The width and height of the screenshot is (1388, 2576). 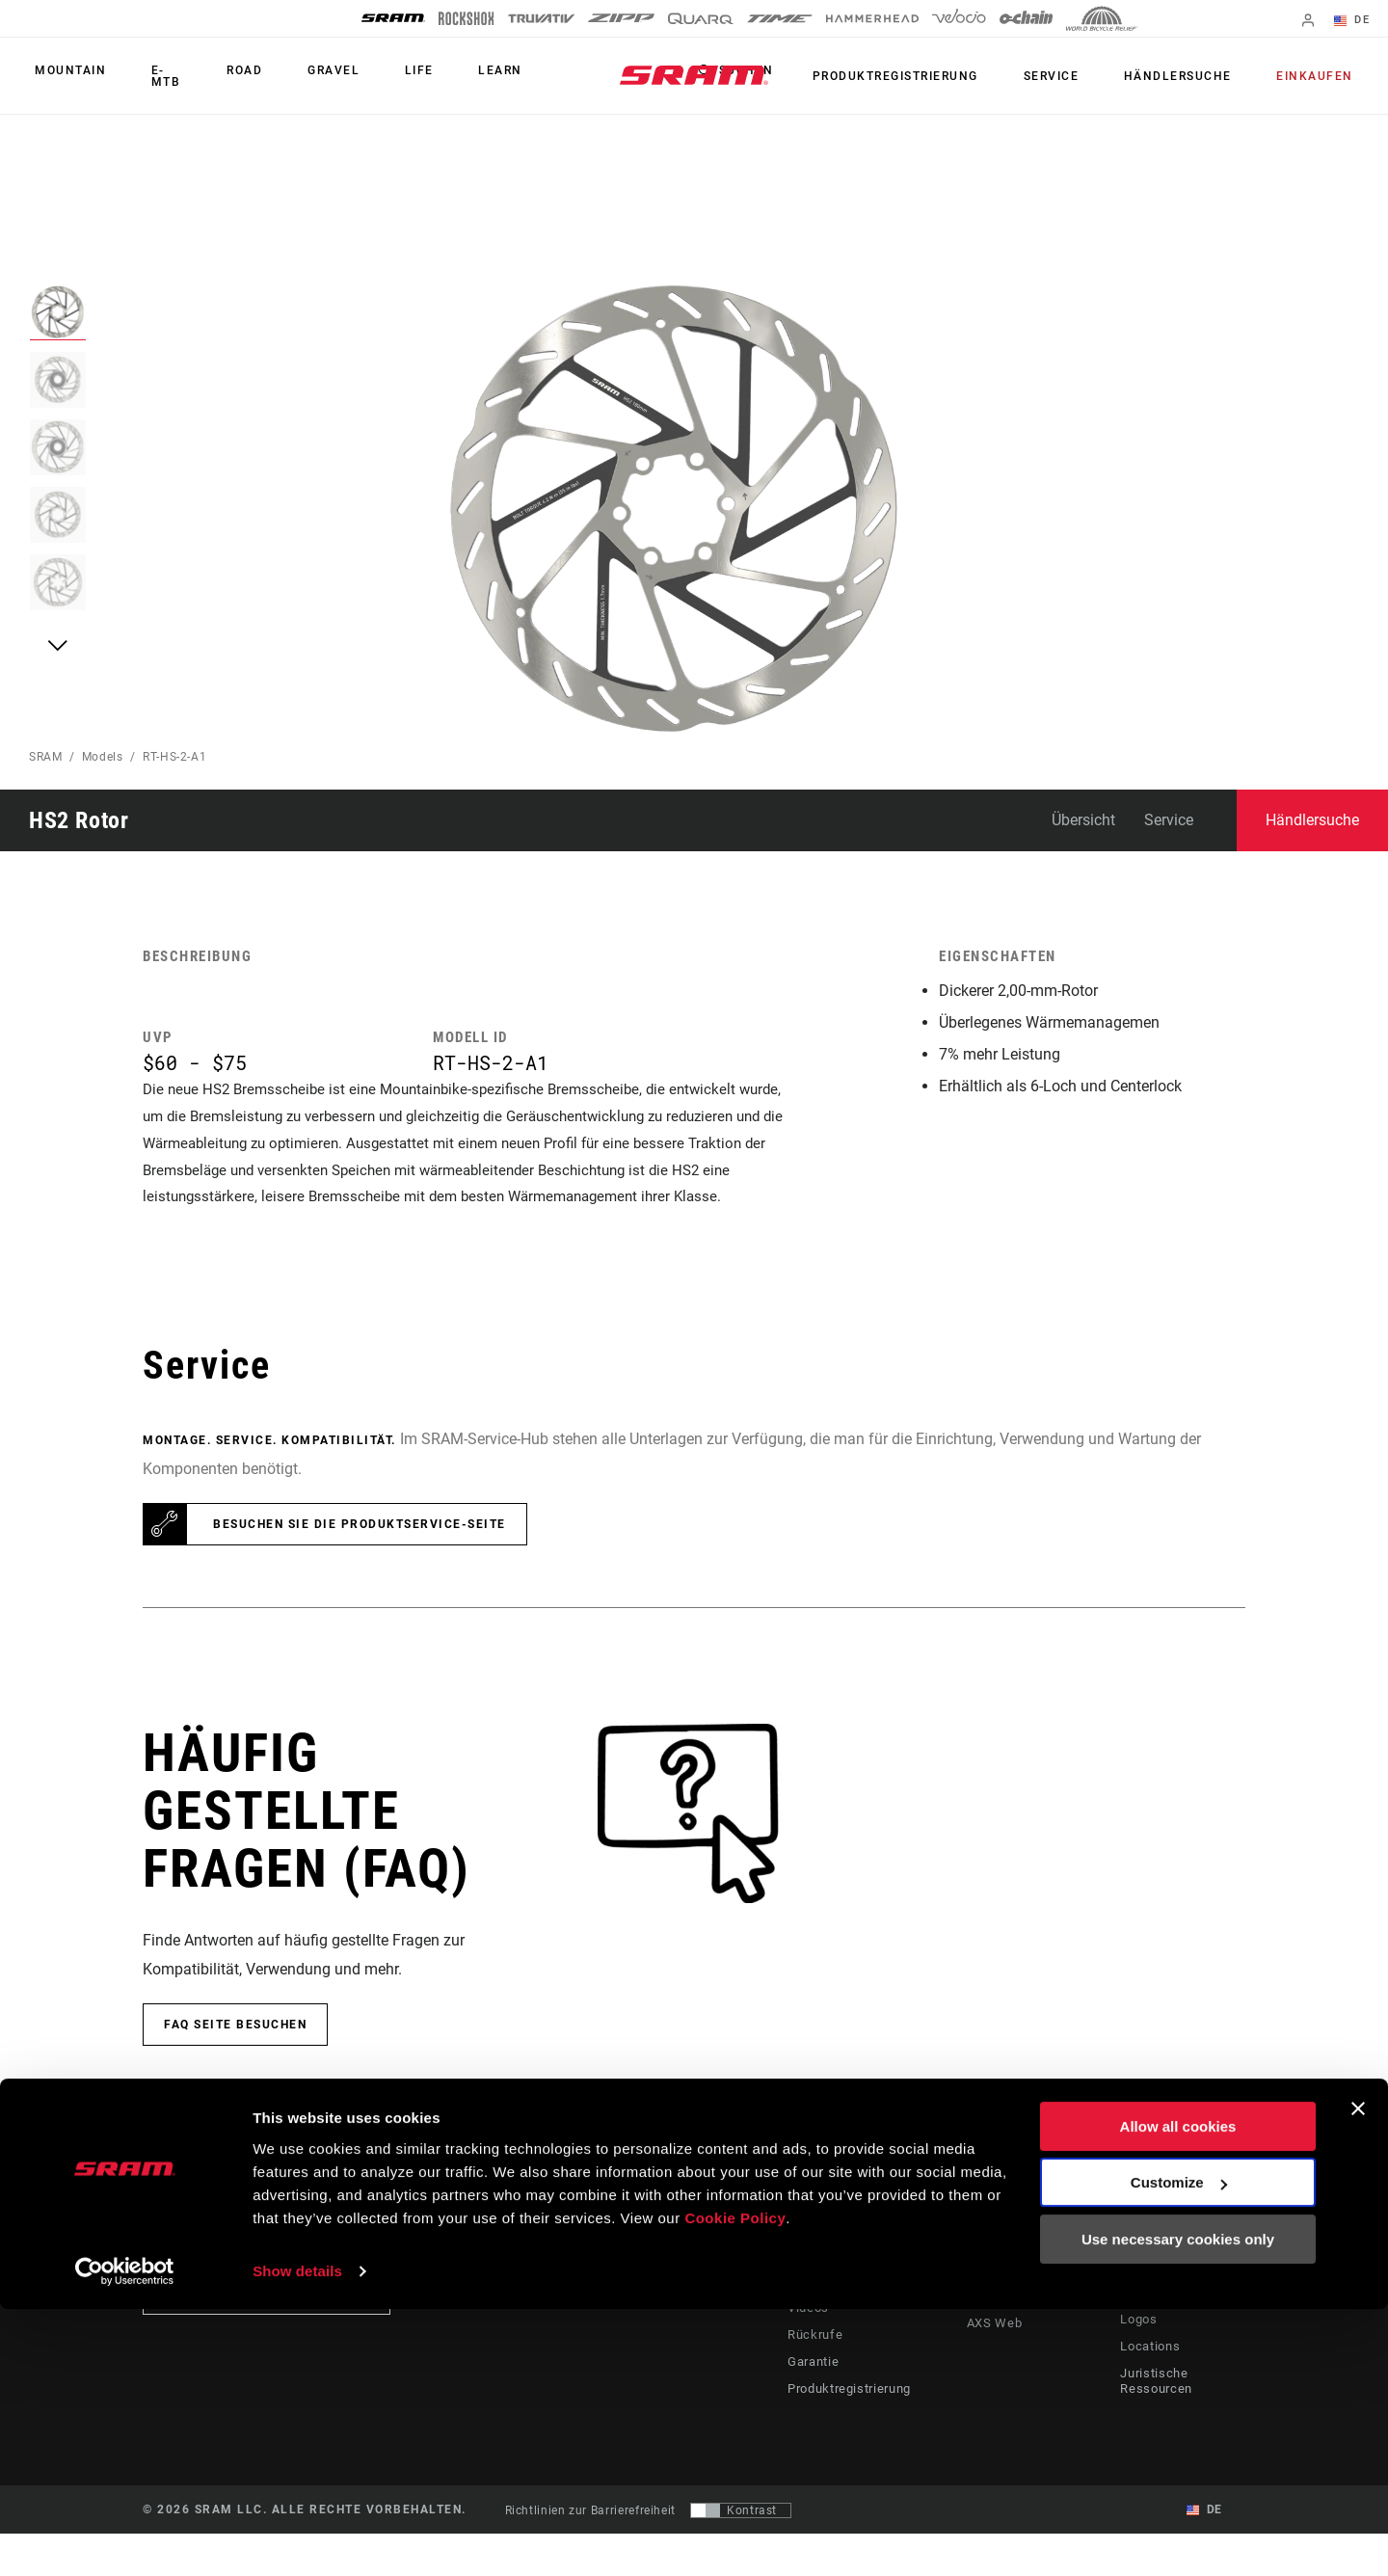 What do you see at coordinates (735, 2485) in the screenshot?
I see `Cookie Policy` at bounding box center [735, 2485].